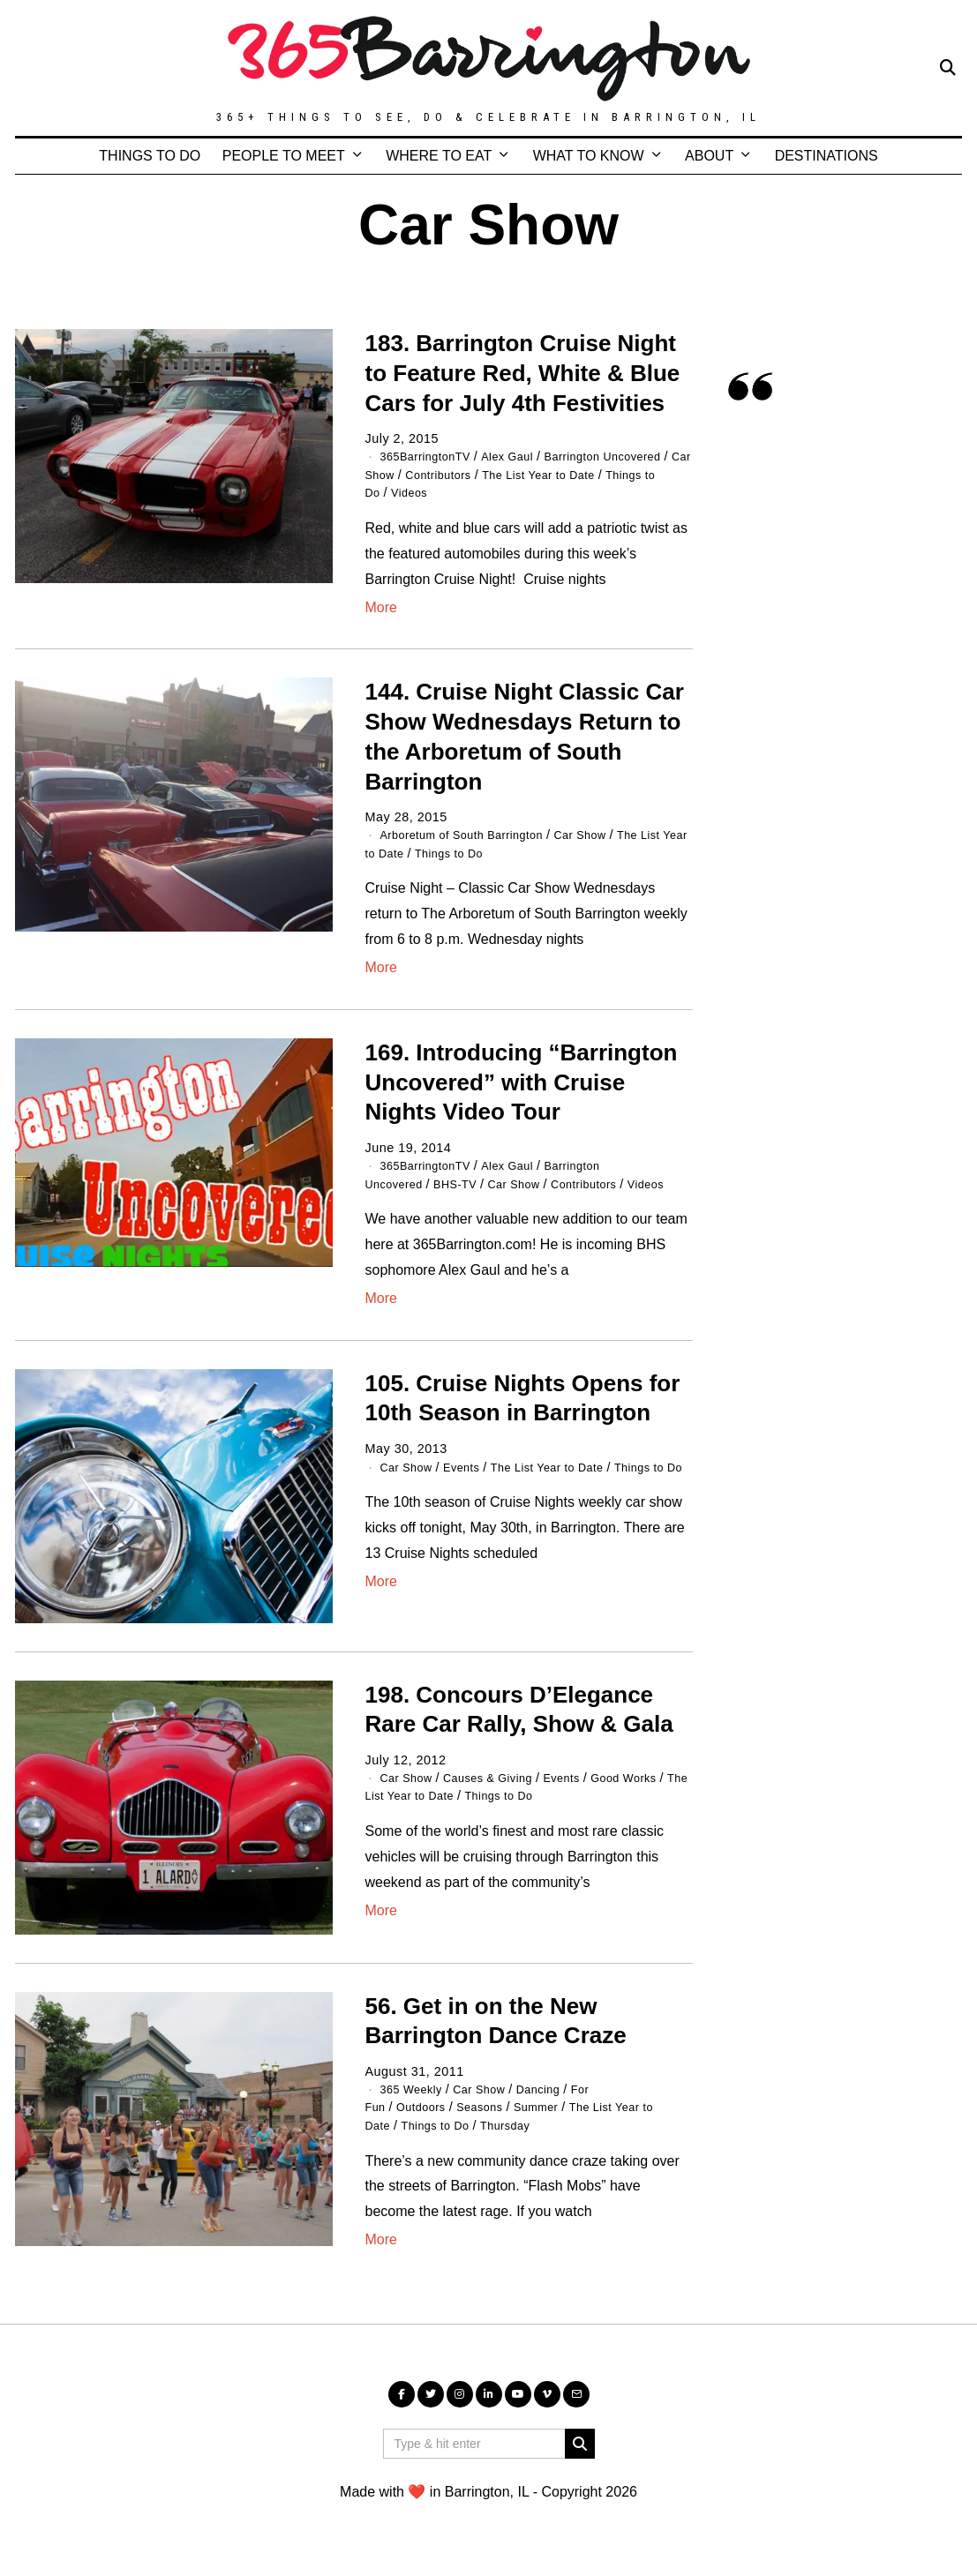 The width and height of the screenshot is (977, 2576). What do you see at coordinates (443, 492) in the screenshot?
I see `Things to Do` at bounding box center [443, 492].